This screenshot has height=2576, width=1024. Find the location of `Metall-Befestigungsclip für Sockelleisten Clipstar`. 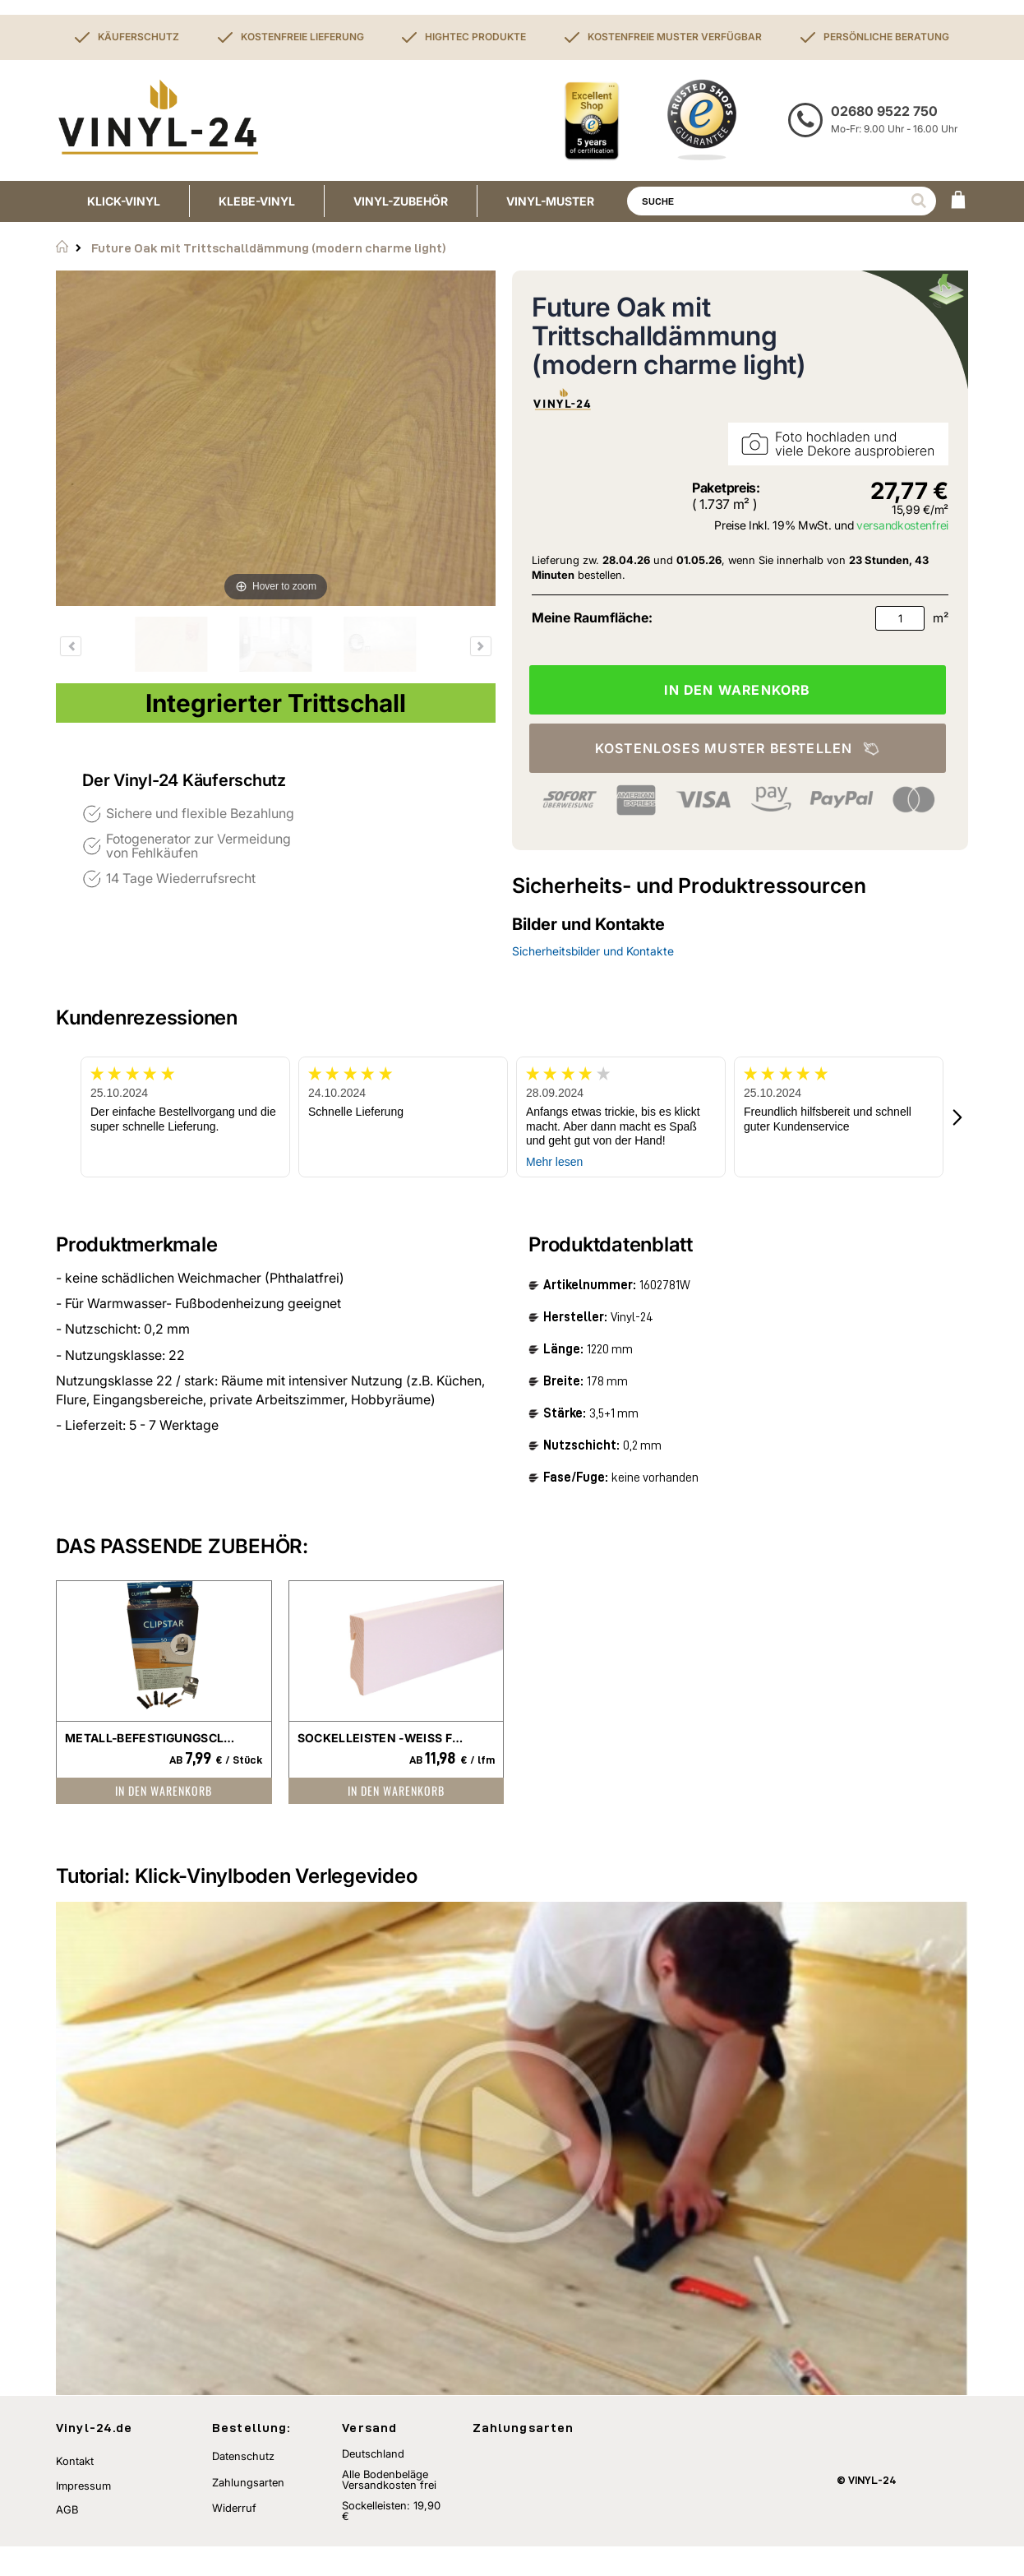

Metall-Befestigungsclip für Sockelleisten Clipstar is located at coordinates (151, 1738).